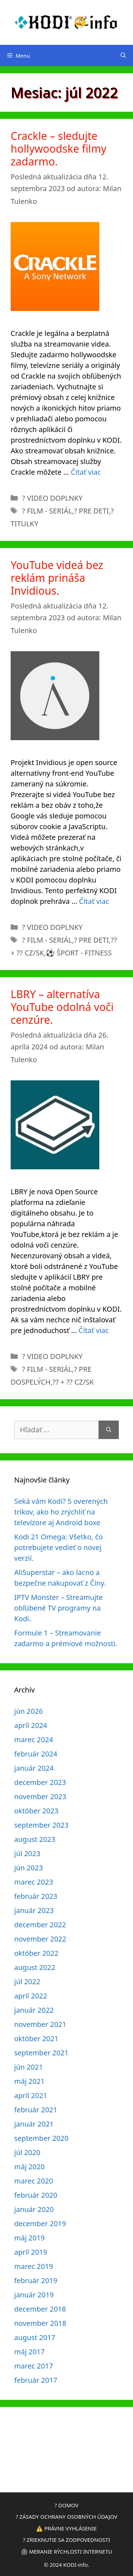 This screenshot has height=2576, width=133. Describe the element at coordinates (29, 2166) in the screenshot. I see `máj 2020` at that location.